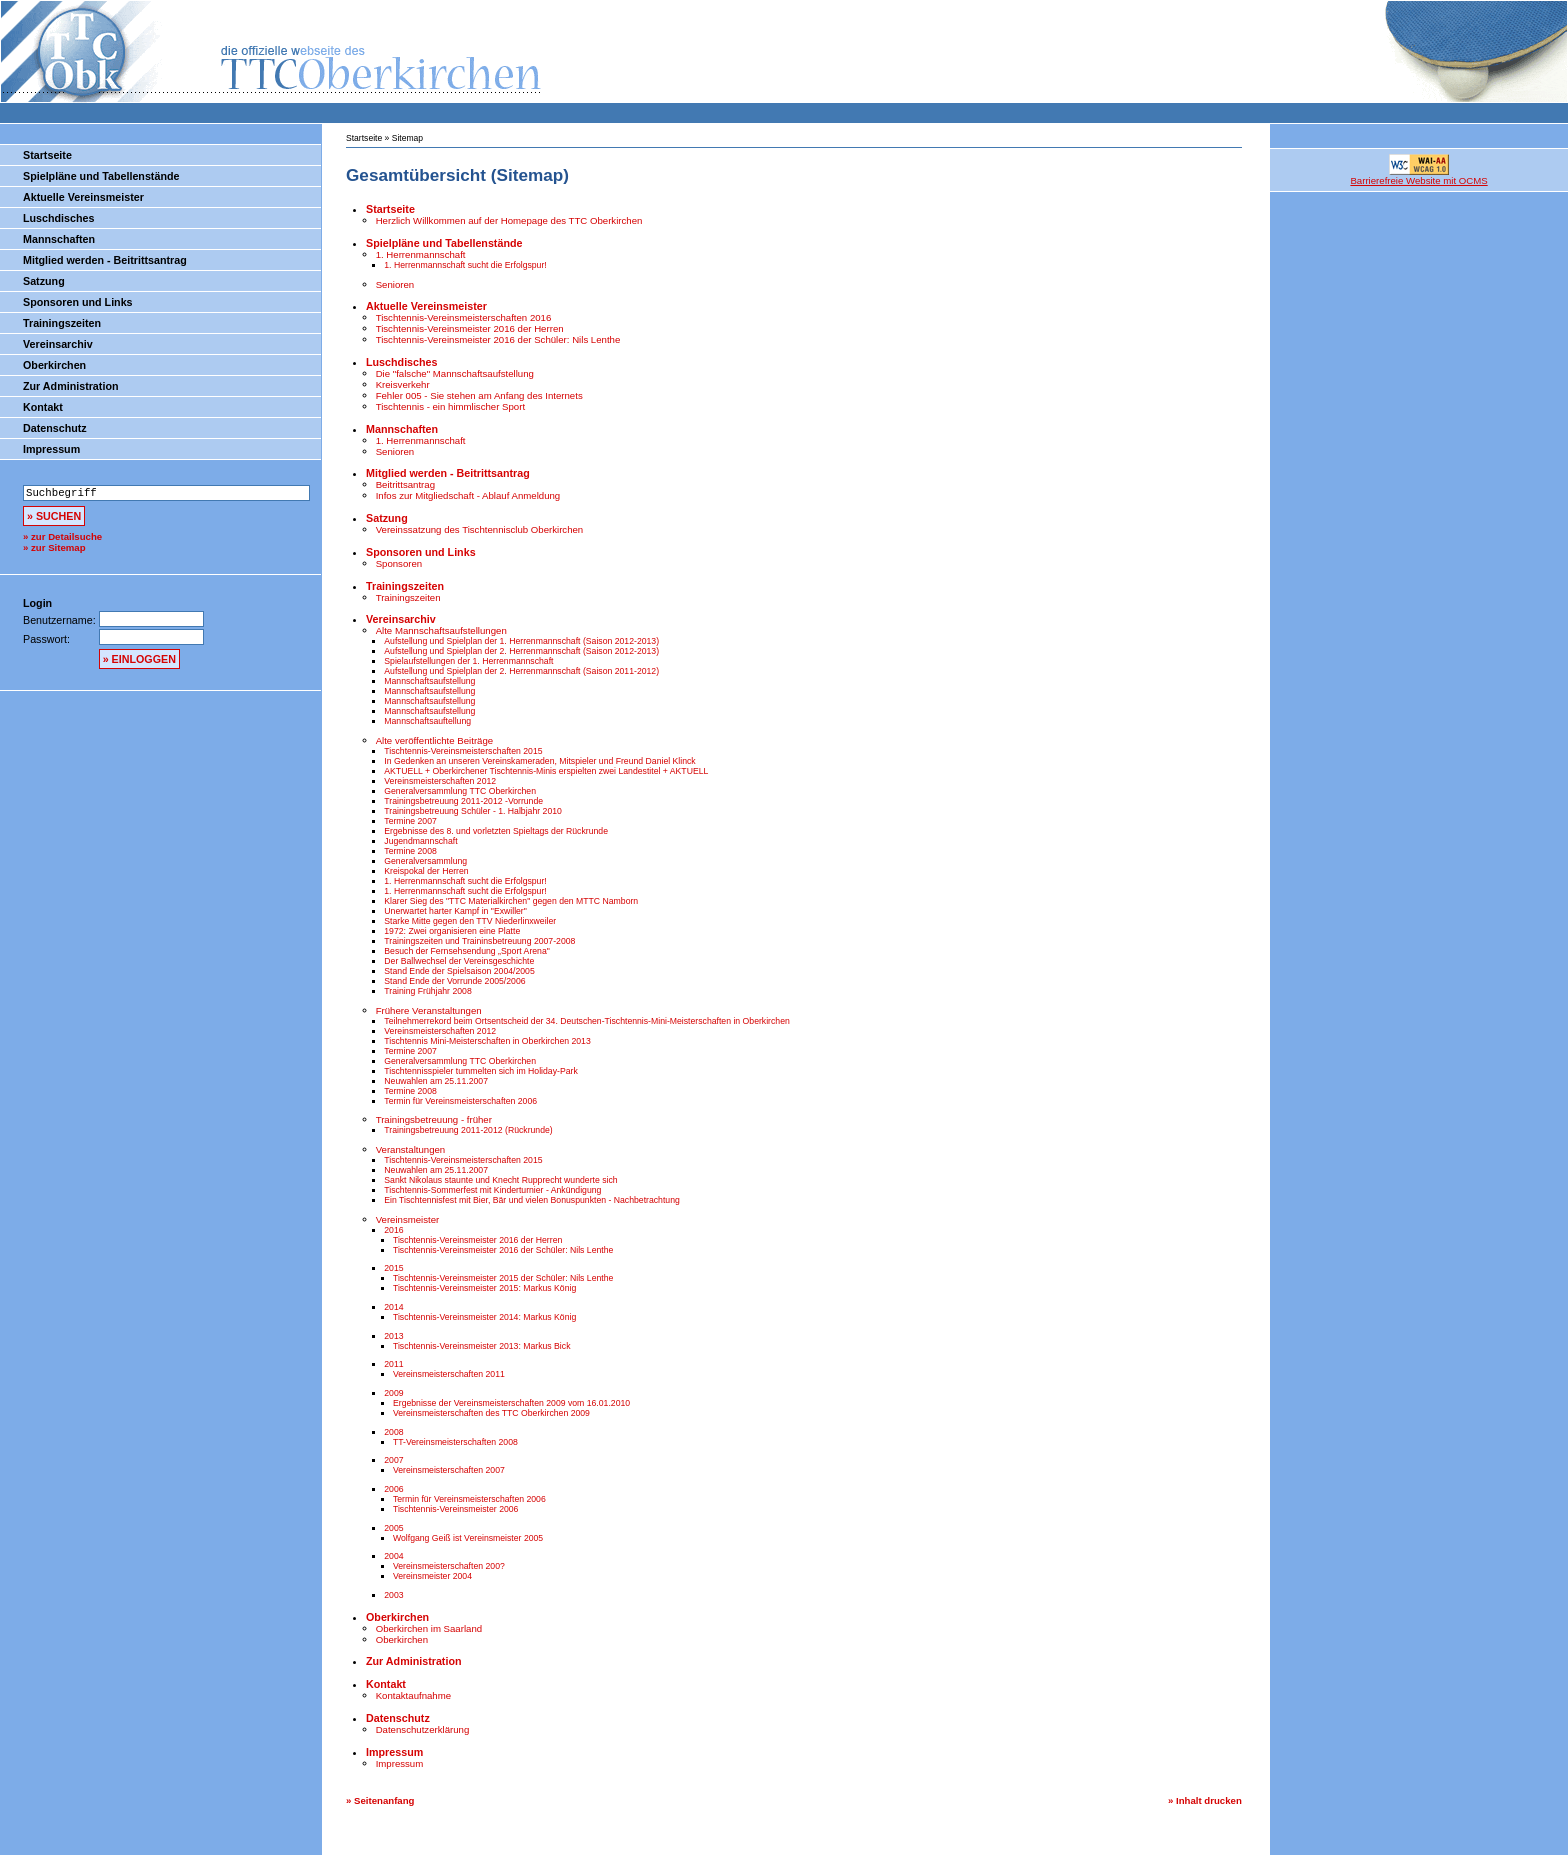  I want to click on Aufstellung und Spielplan der 2. Herrenmannschaft (Saison 2011-2012), so click(521, 671).